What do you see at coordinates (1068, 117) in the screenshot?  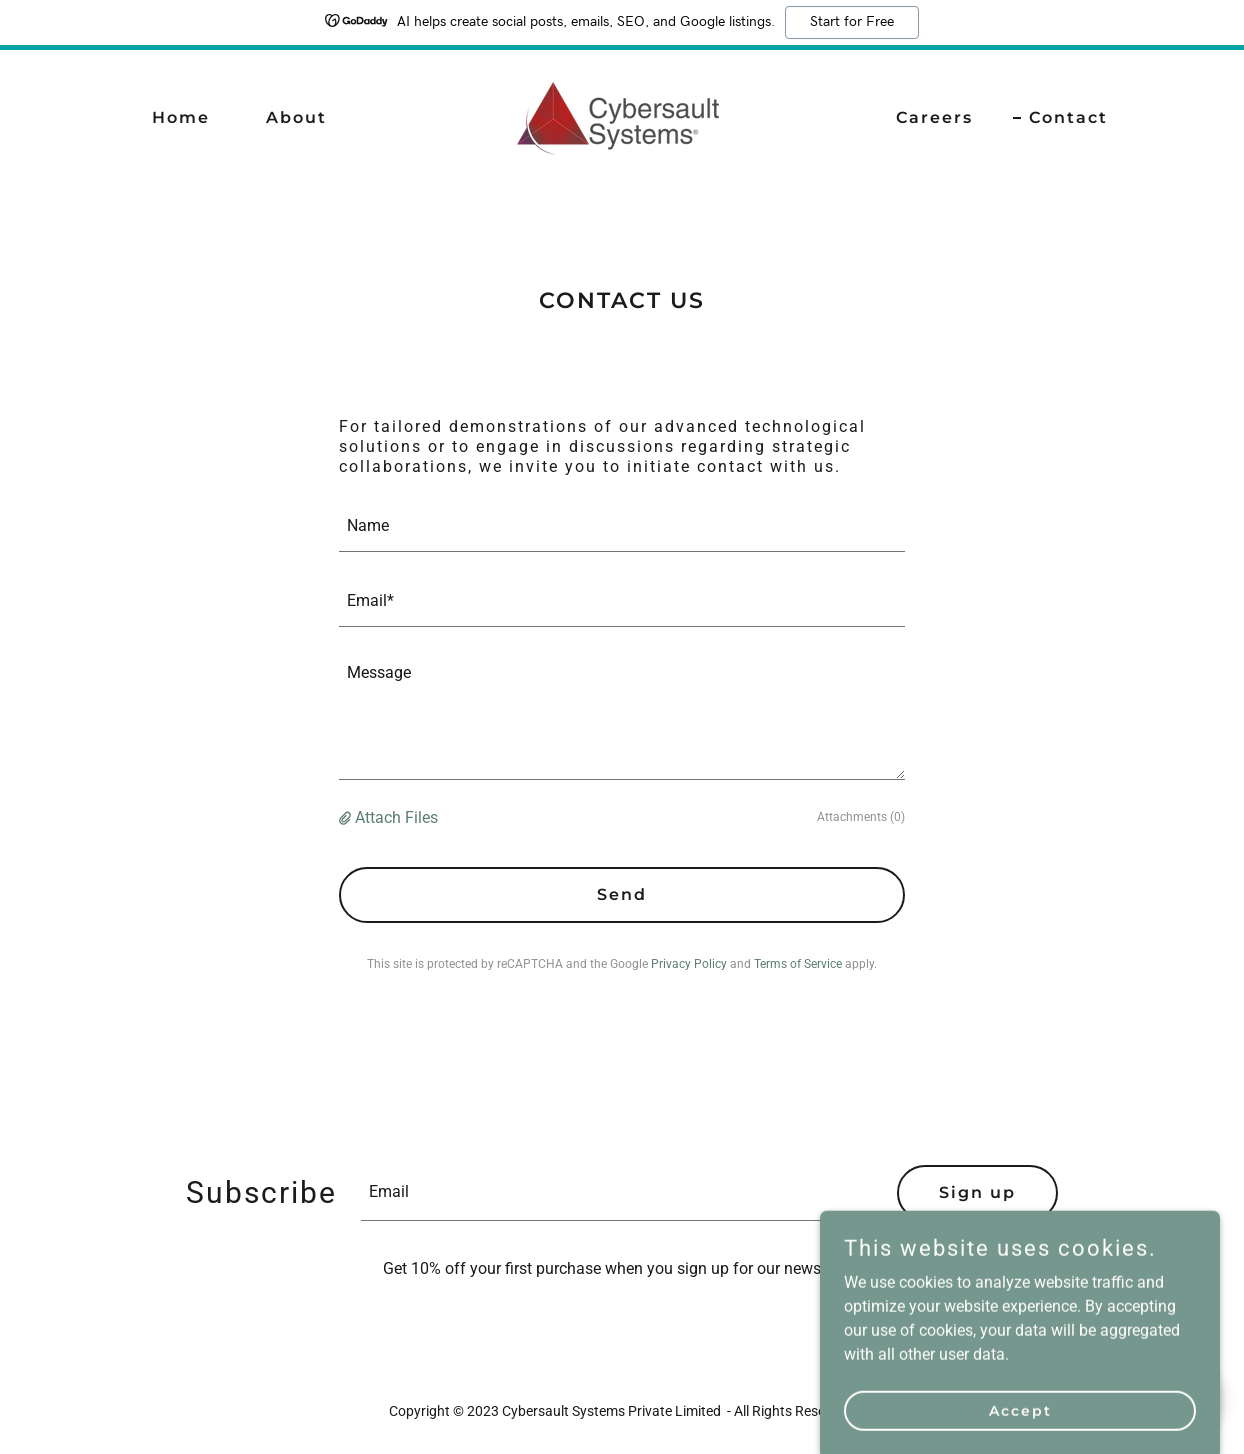 I see `Contact [link]` at bounding box center [1068, 117].